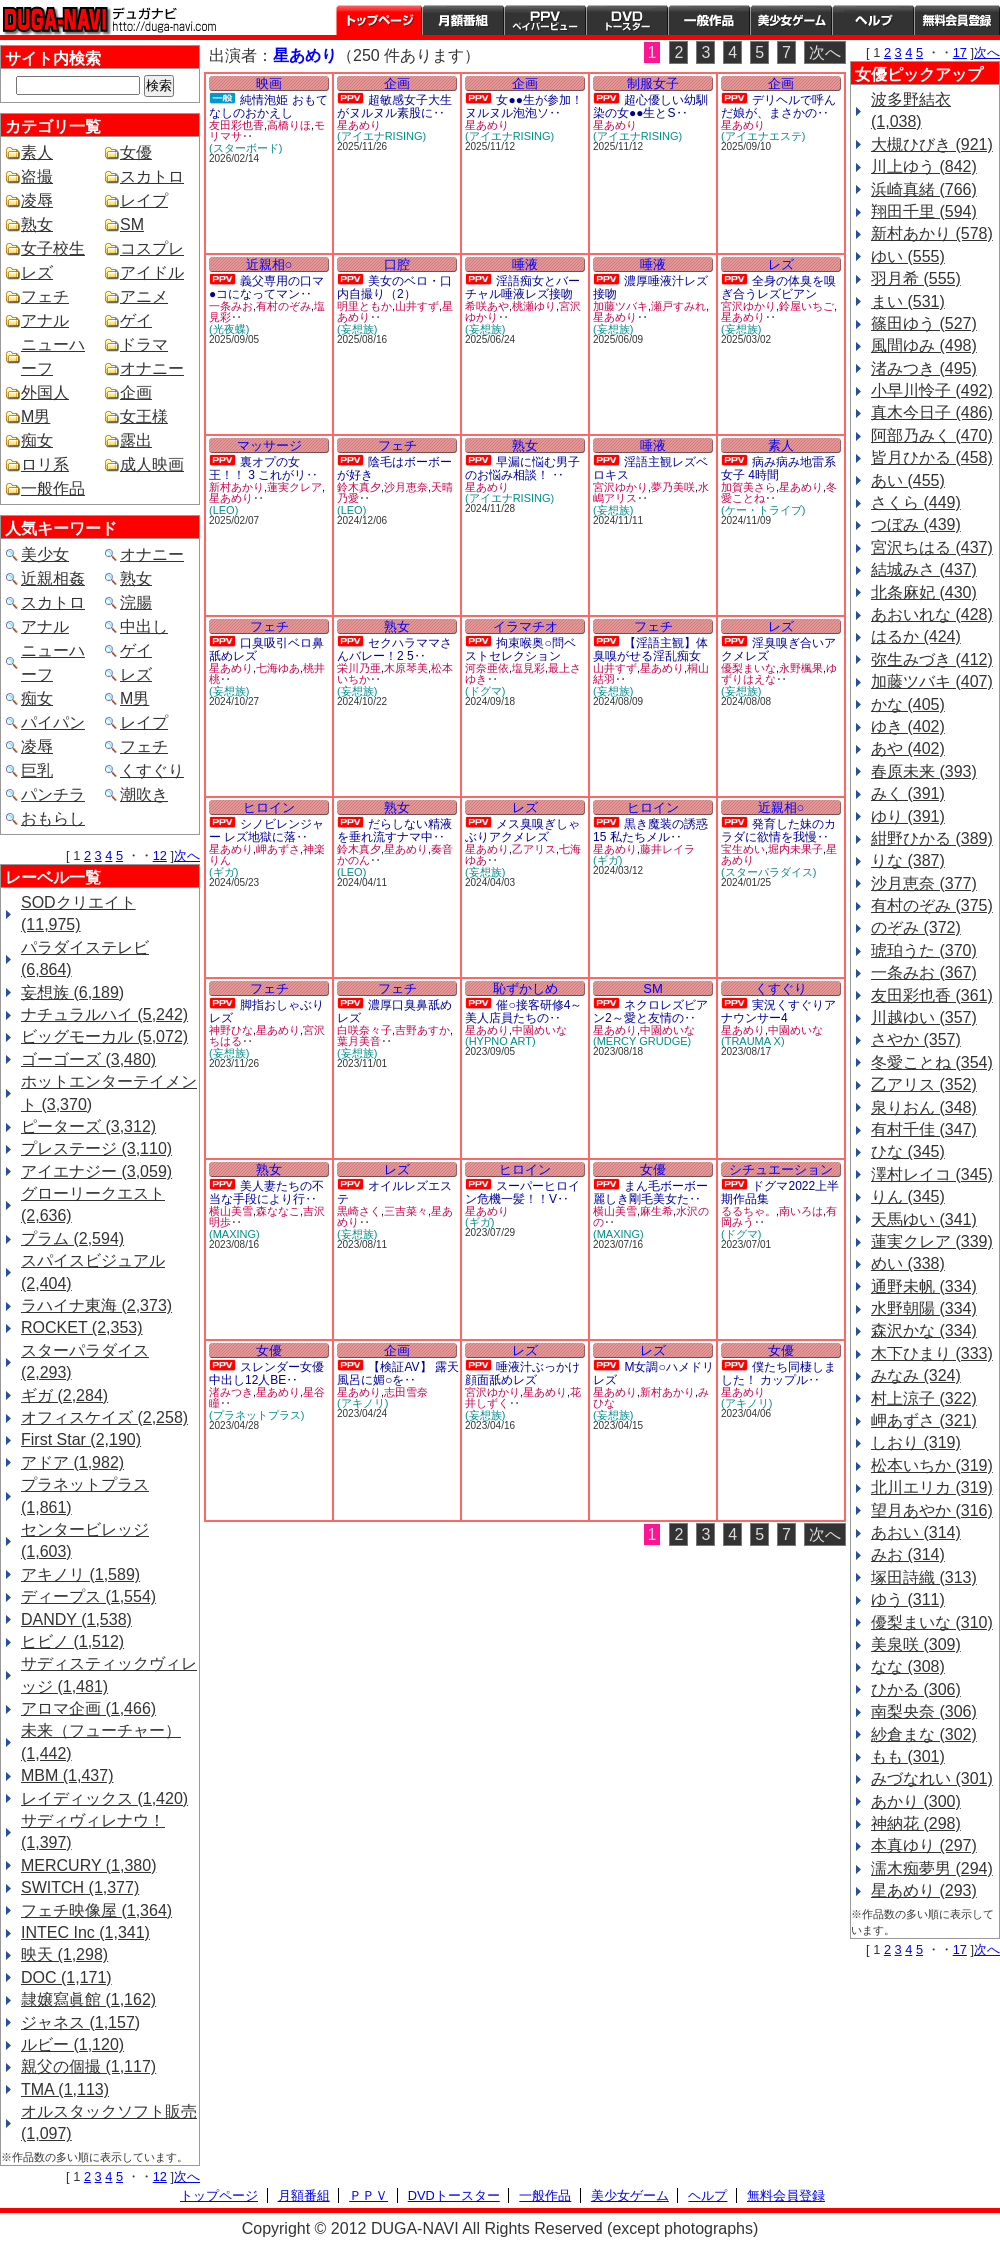  What do you see at coordinates (932, 1174) in the screenshot?
I see `澤村レイコ (345)` at bounding box center [932, 1174].